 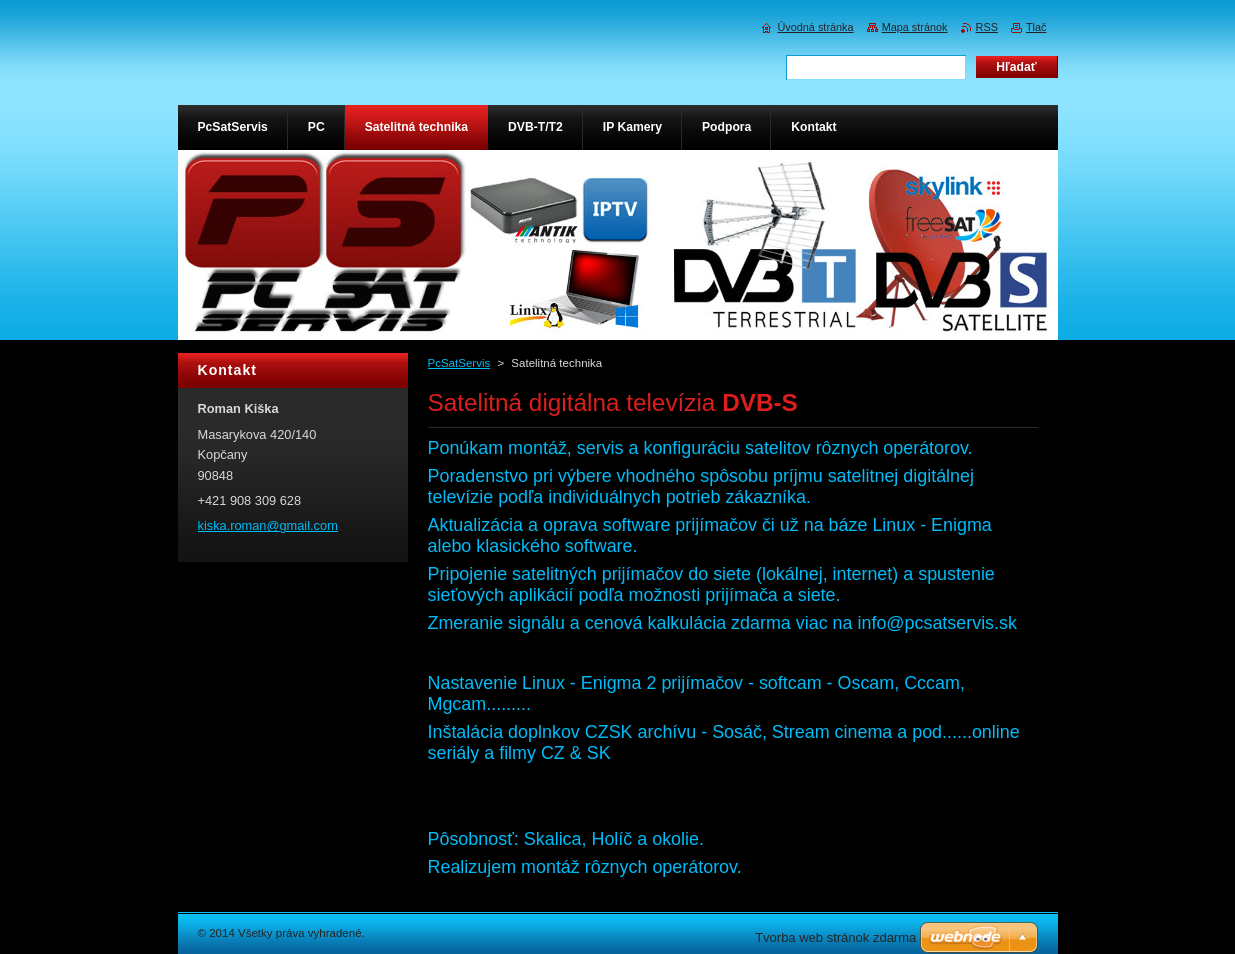 What do you see at coordinates (459, 363) in the screenshot?
I see `PcSatServis` at bounding box center [459, 363].